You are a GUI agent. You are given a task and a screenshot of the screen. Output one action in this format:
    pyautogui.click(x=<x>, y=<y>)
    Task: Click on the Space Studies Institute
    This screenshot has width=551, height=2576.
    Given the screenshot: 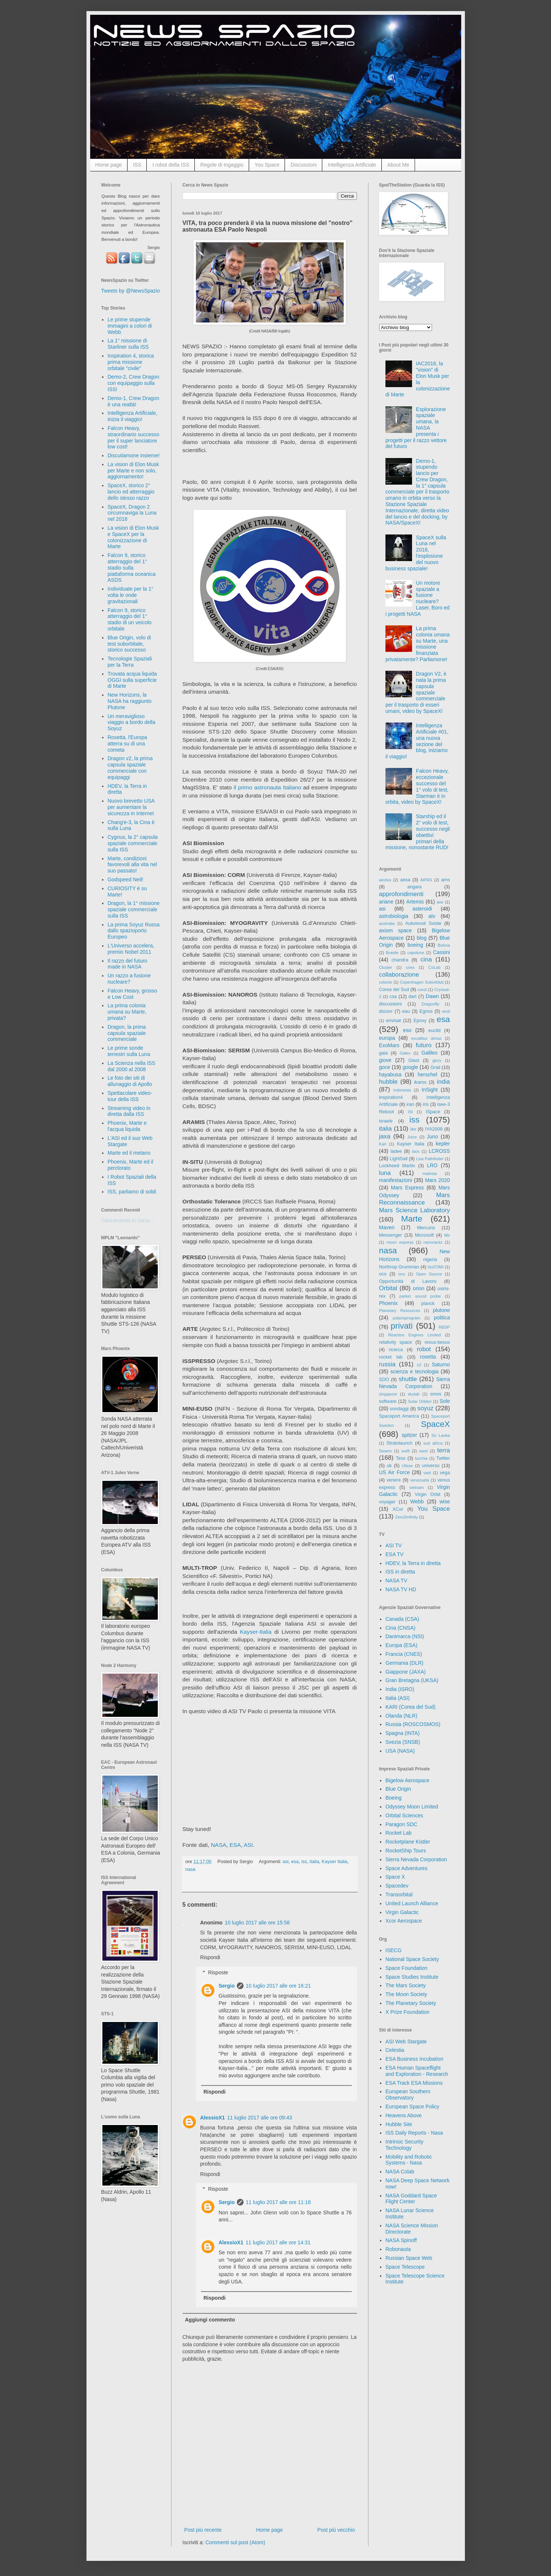 What is the action you would take?
    pyautogui.click(x=411, y=1977)
    